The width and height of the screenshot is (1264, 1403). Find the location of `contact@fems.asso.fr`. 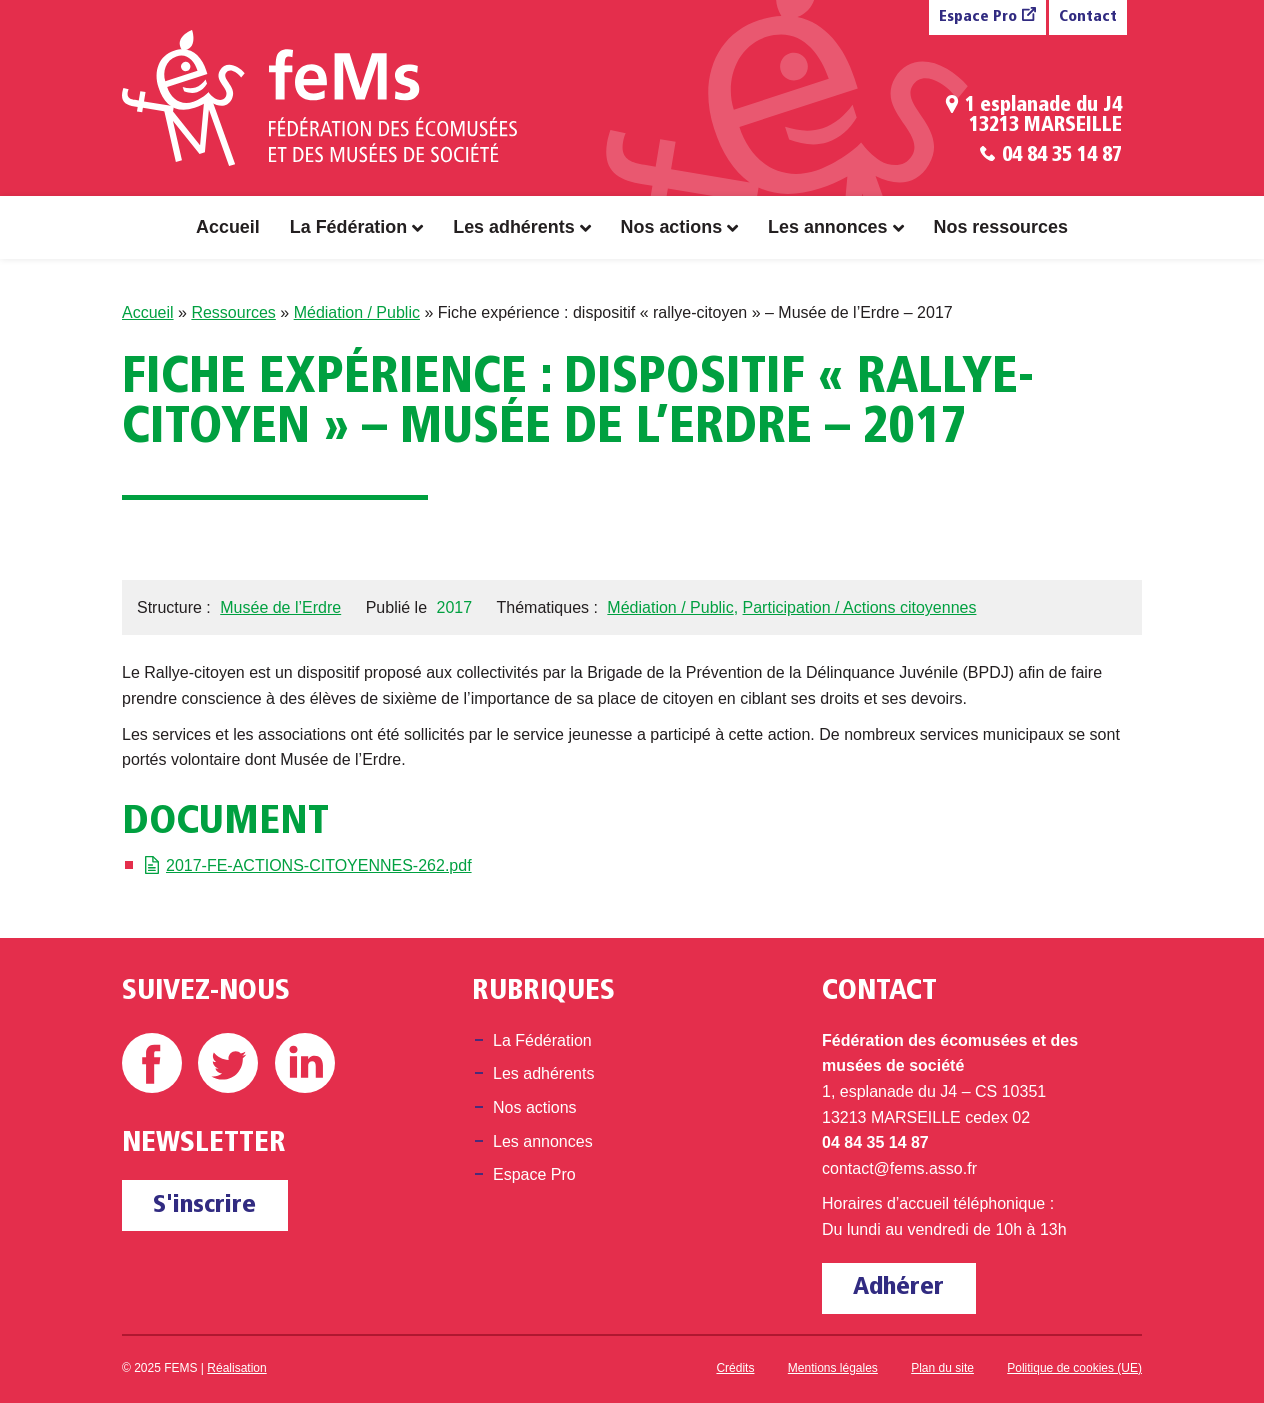

contact@fems.asso.fr is located at coordinates (899, 1168).